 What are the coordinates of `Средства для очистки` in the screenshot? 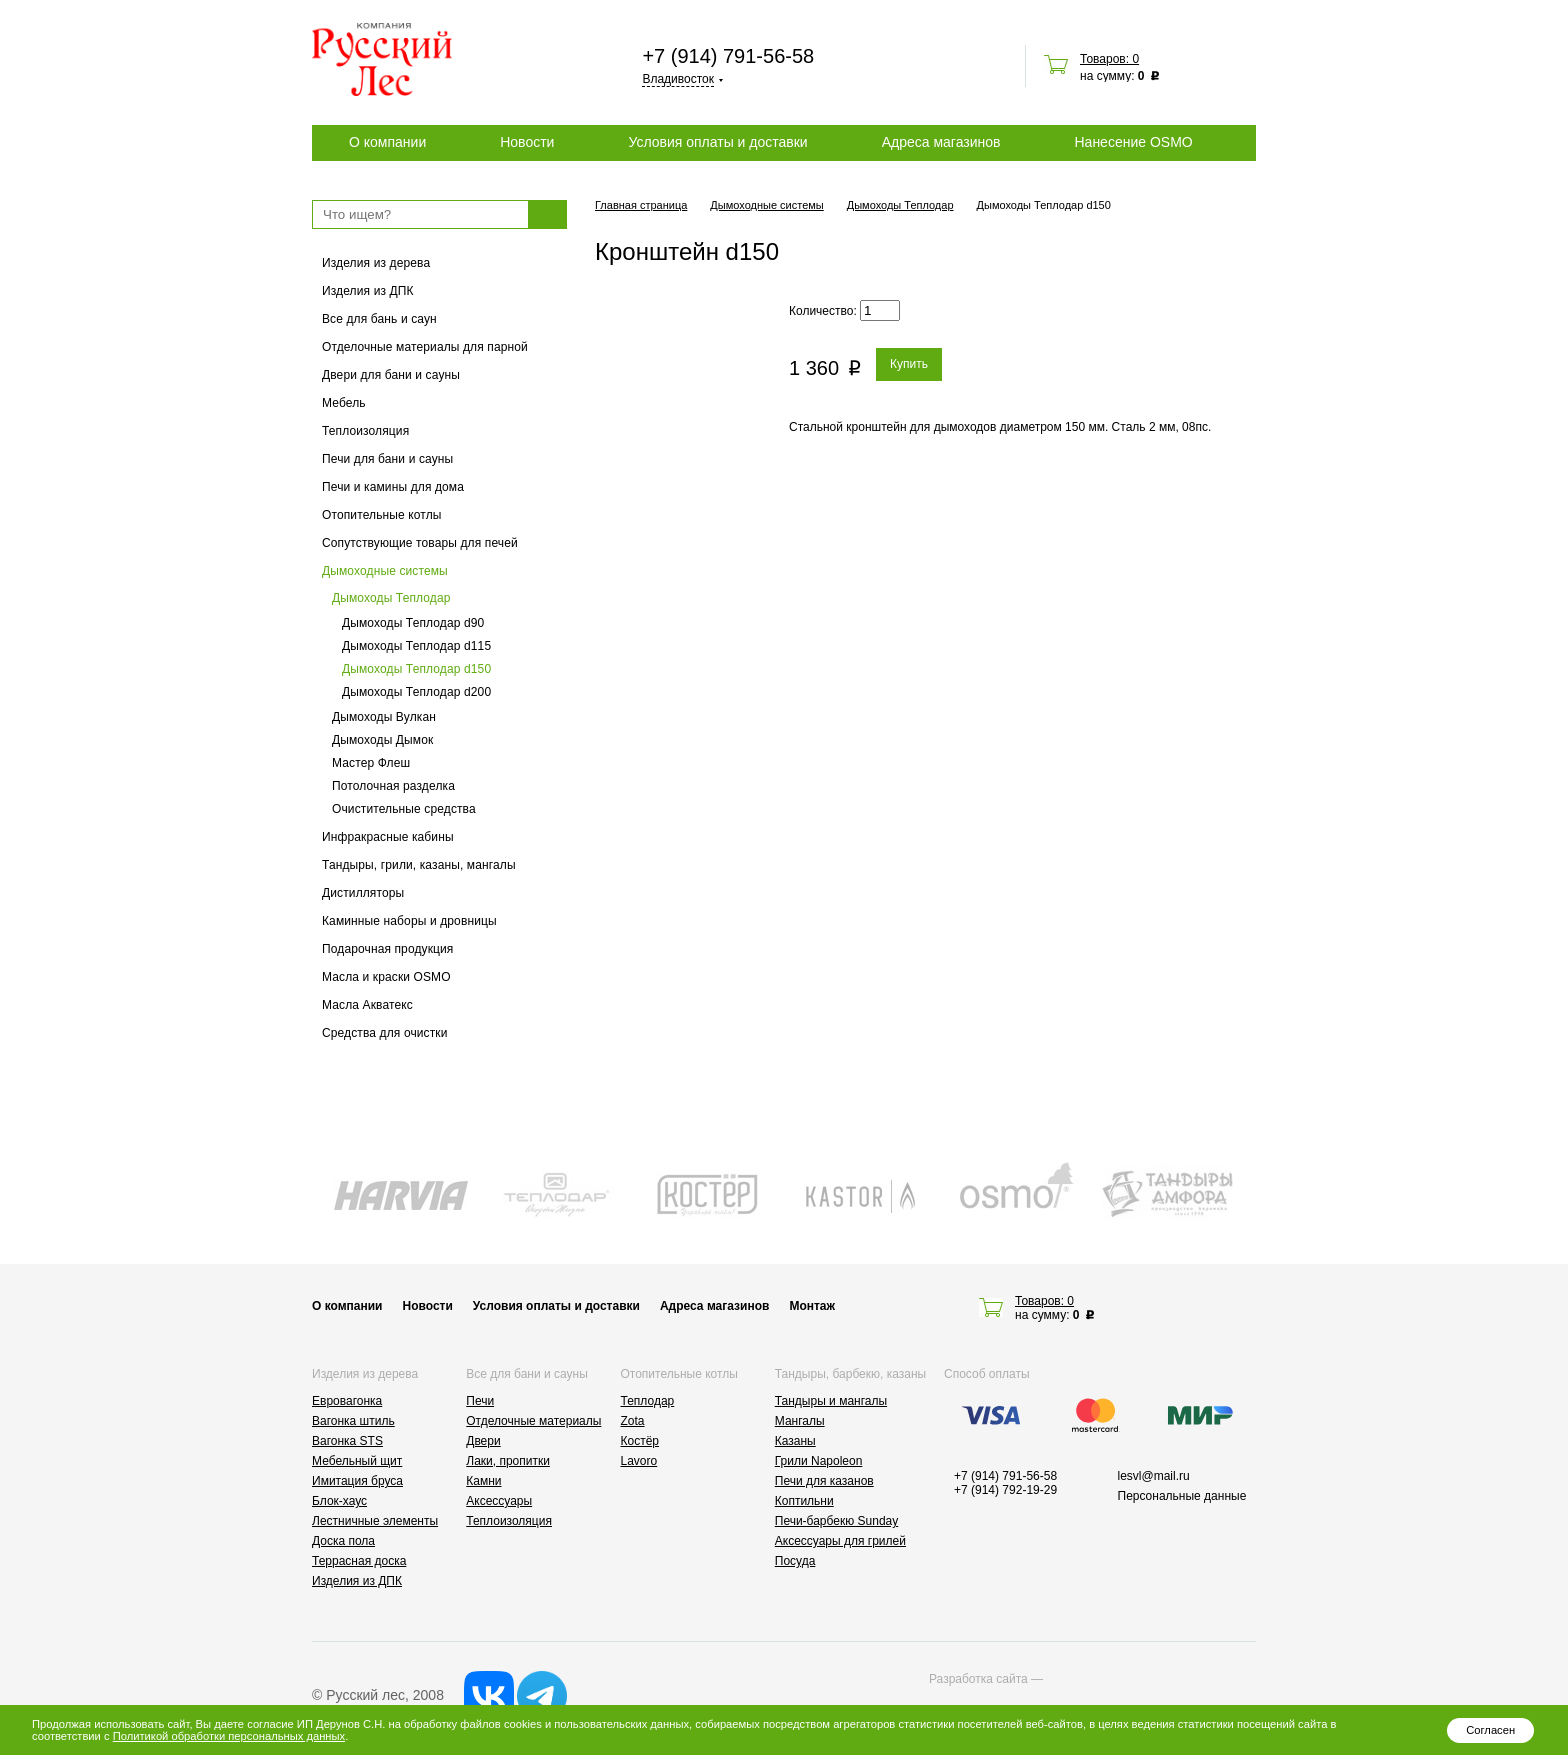 It's located at (385, 1033).